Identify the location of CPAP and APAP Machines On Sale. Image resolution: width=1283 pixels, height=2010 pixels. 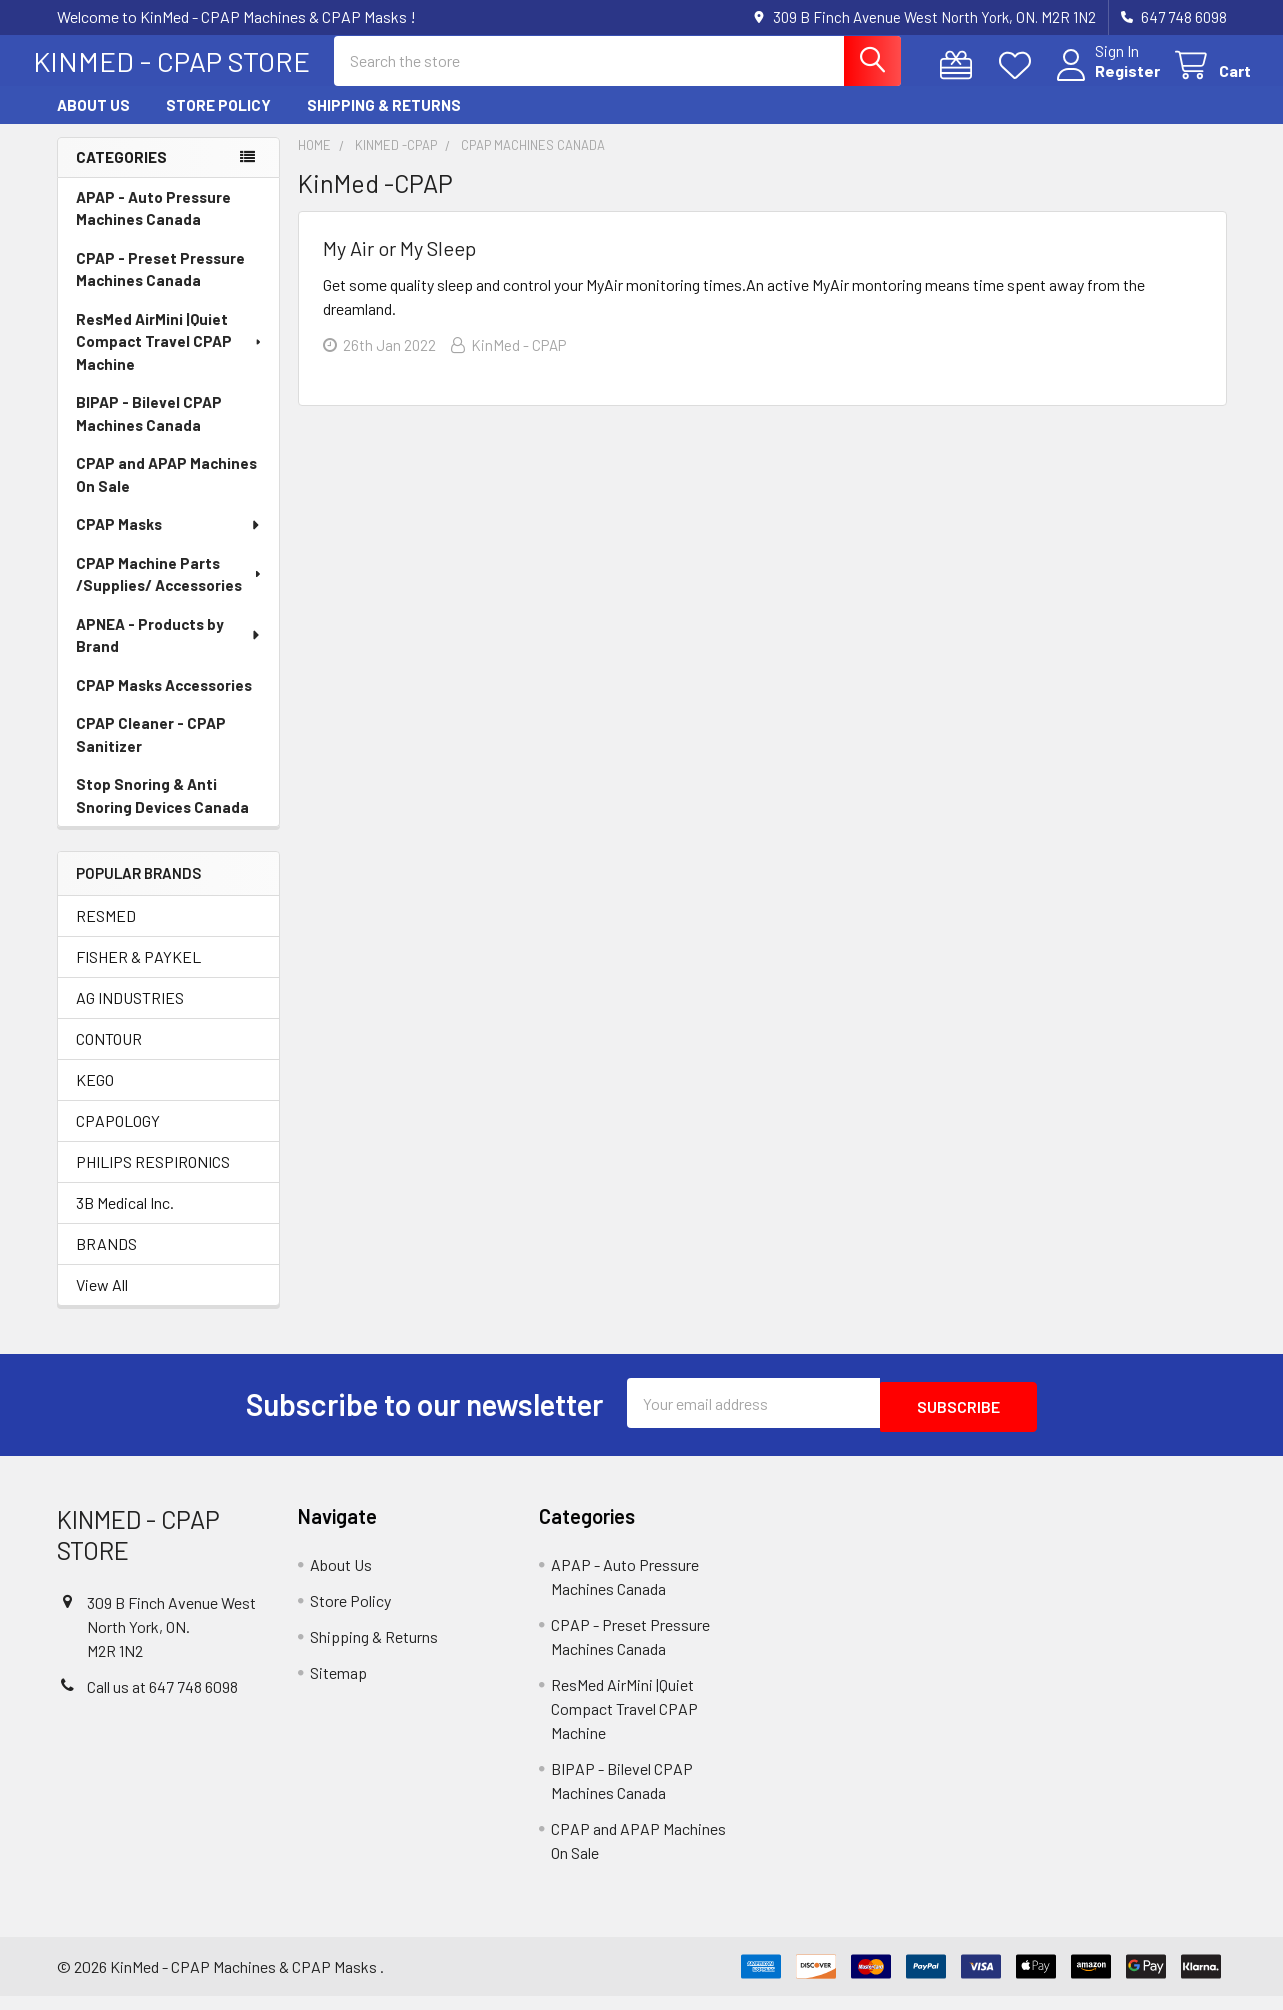
(166, 492).